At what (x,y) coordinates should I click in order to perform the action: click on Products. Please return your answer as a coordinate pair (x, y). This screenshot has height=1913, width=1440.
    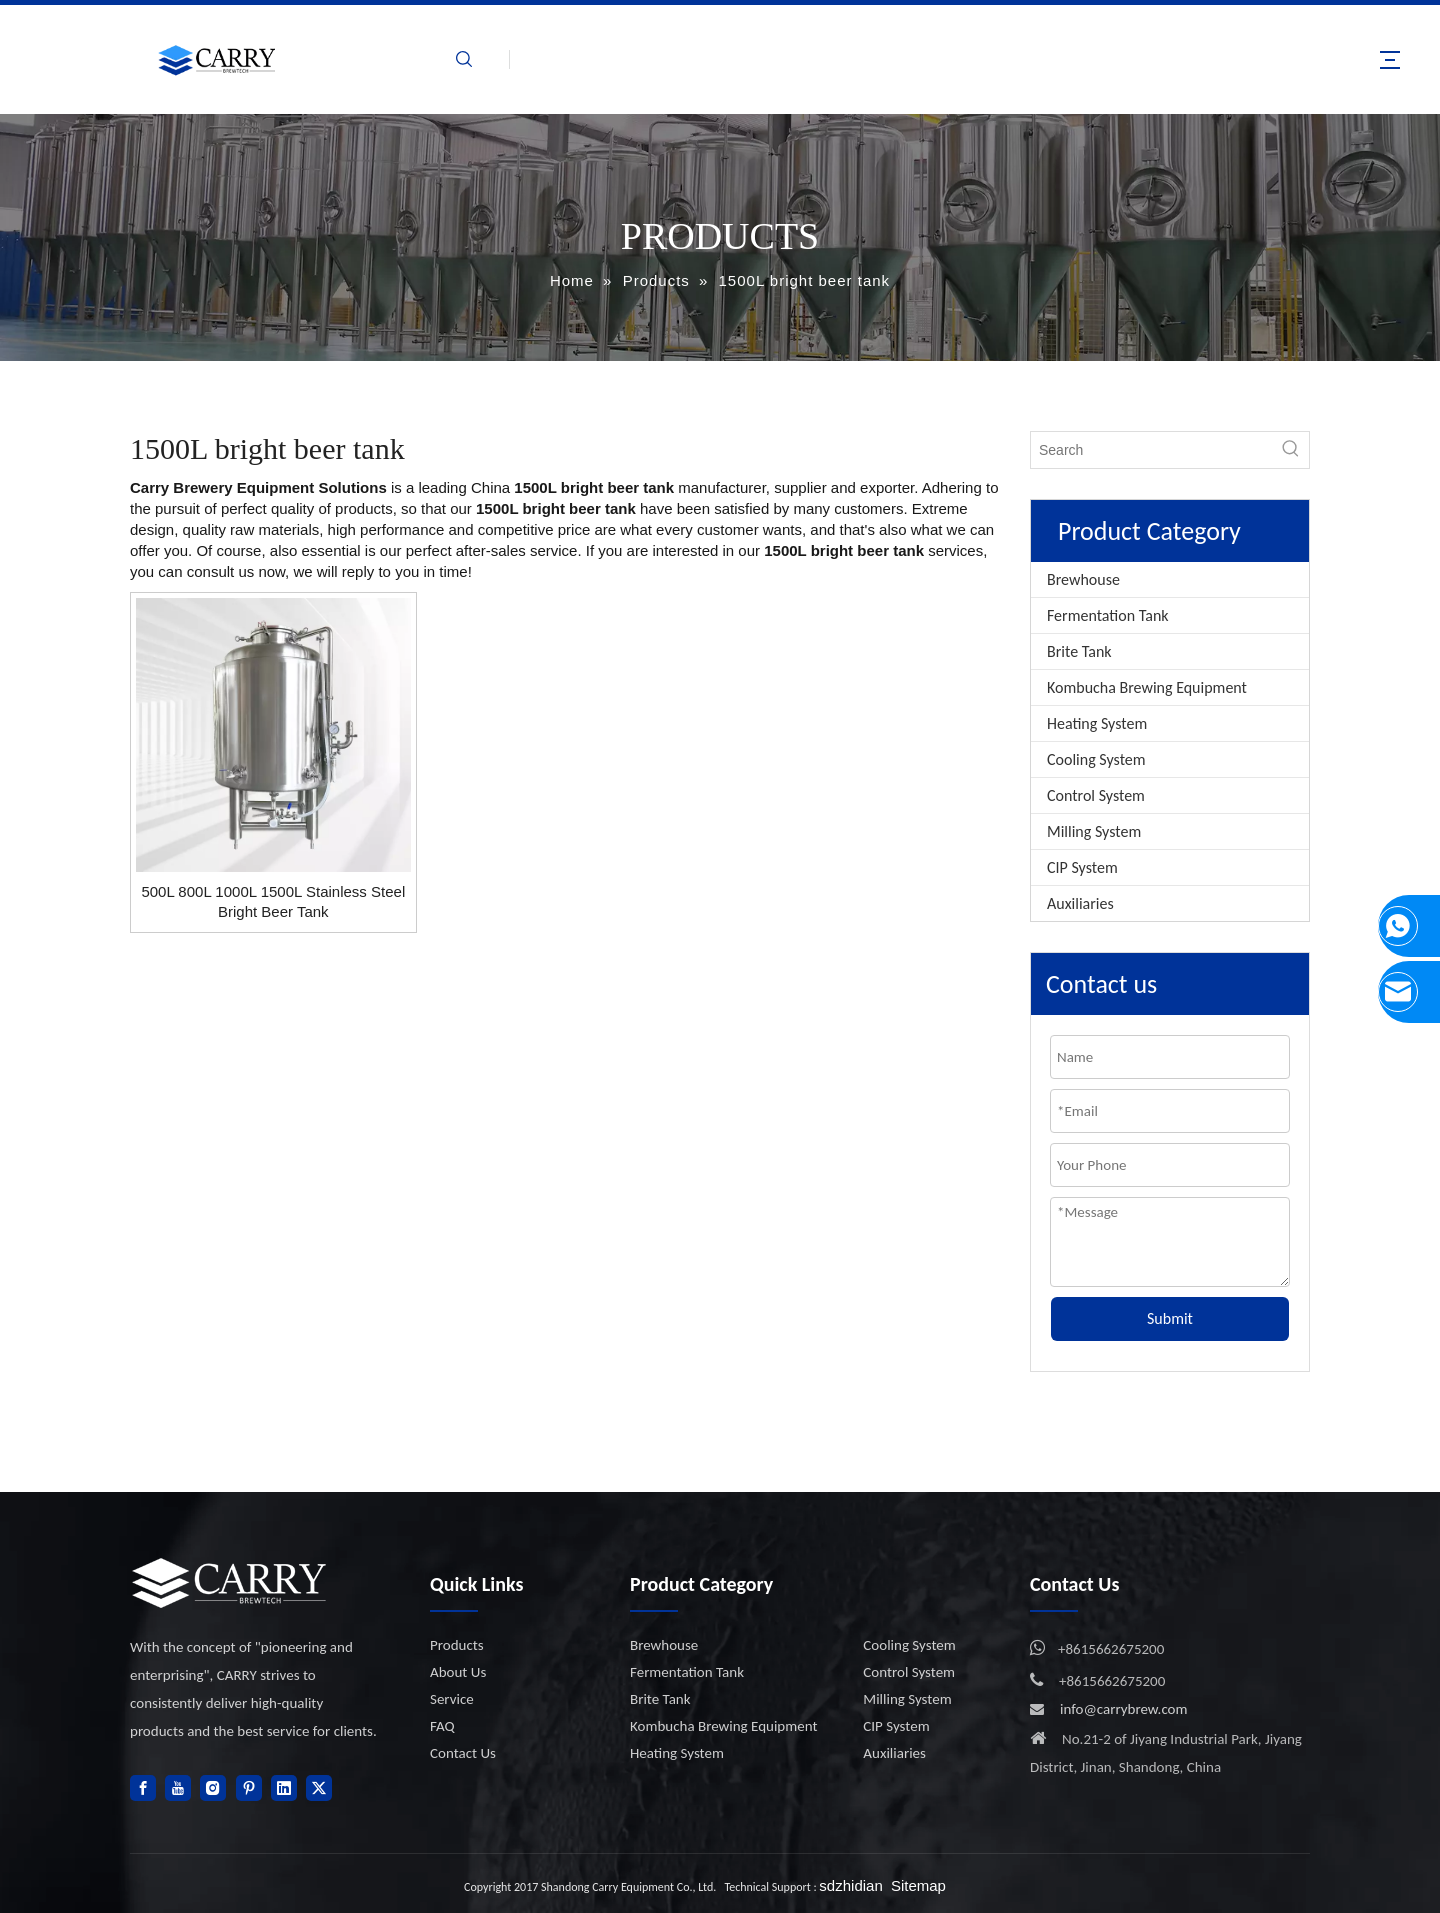
    Looking at the image, I should click on (457, 1645).